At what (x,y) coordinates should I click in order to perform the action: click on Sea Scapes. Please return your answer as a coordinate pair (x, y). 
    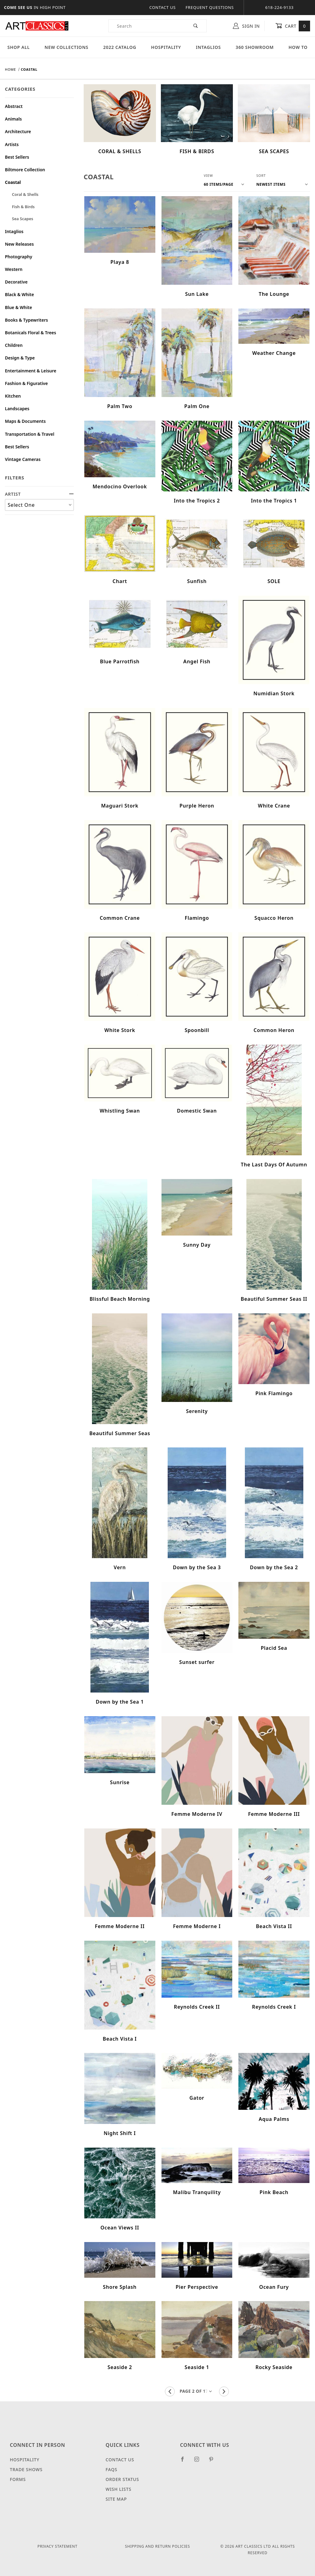
    Looking at the image, I should click on (22, 218).